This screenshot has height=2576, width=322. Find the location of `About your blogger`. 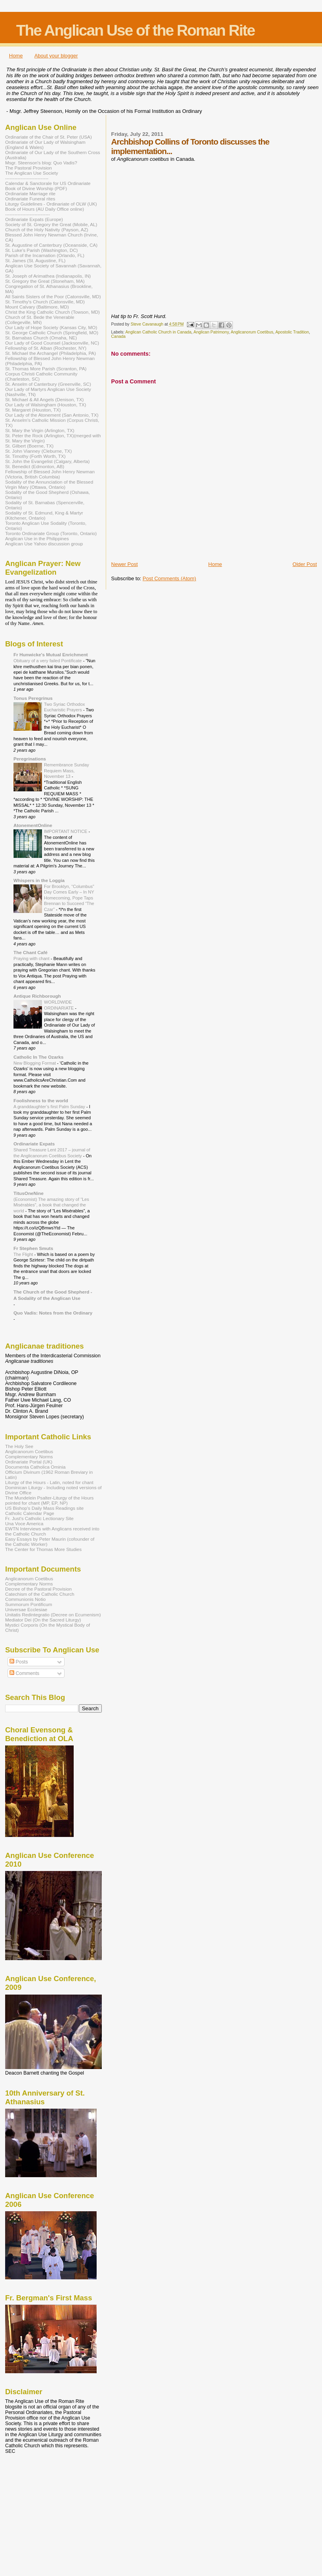

About your blogger is located at coordinates (56, 56).